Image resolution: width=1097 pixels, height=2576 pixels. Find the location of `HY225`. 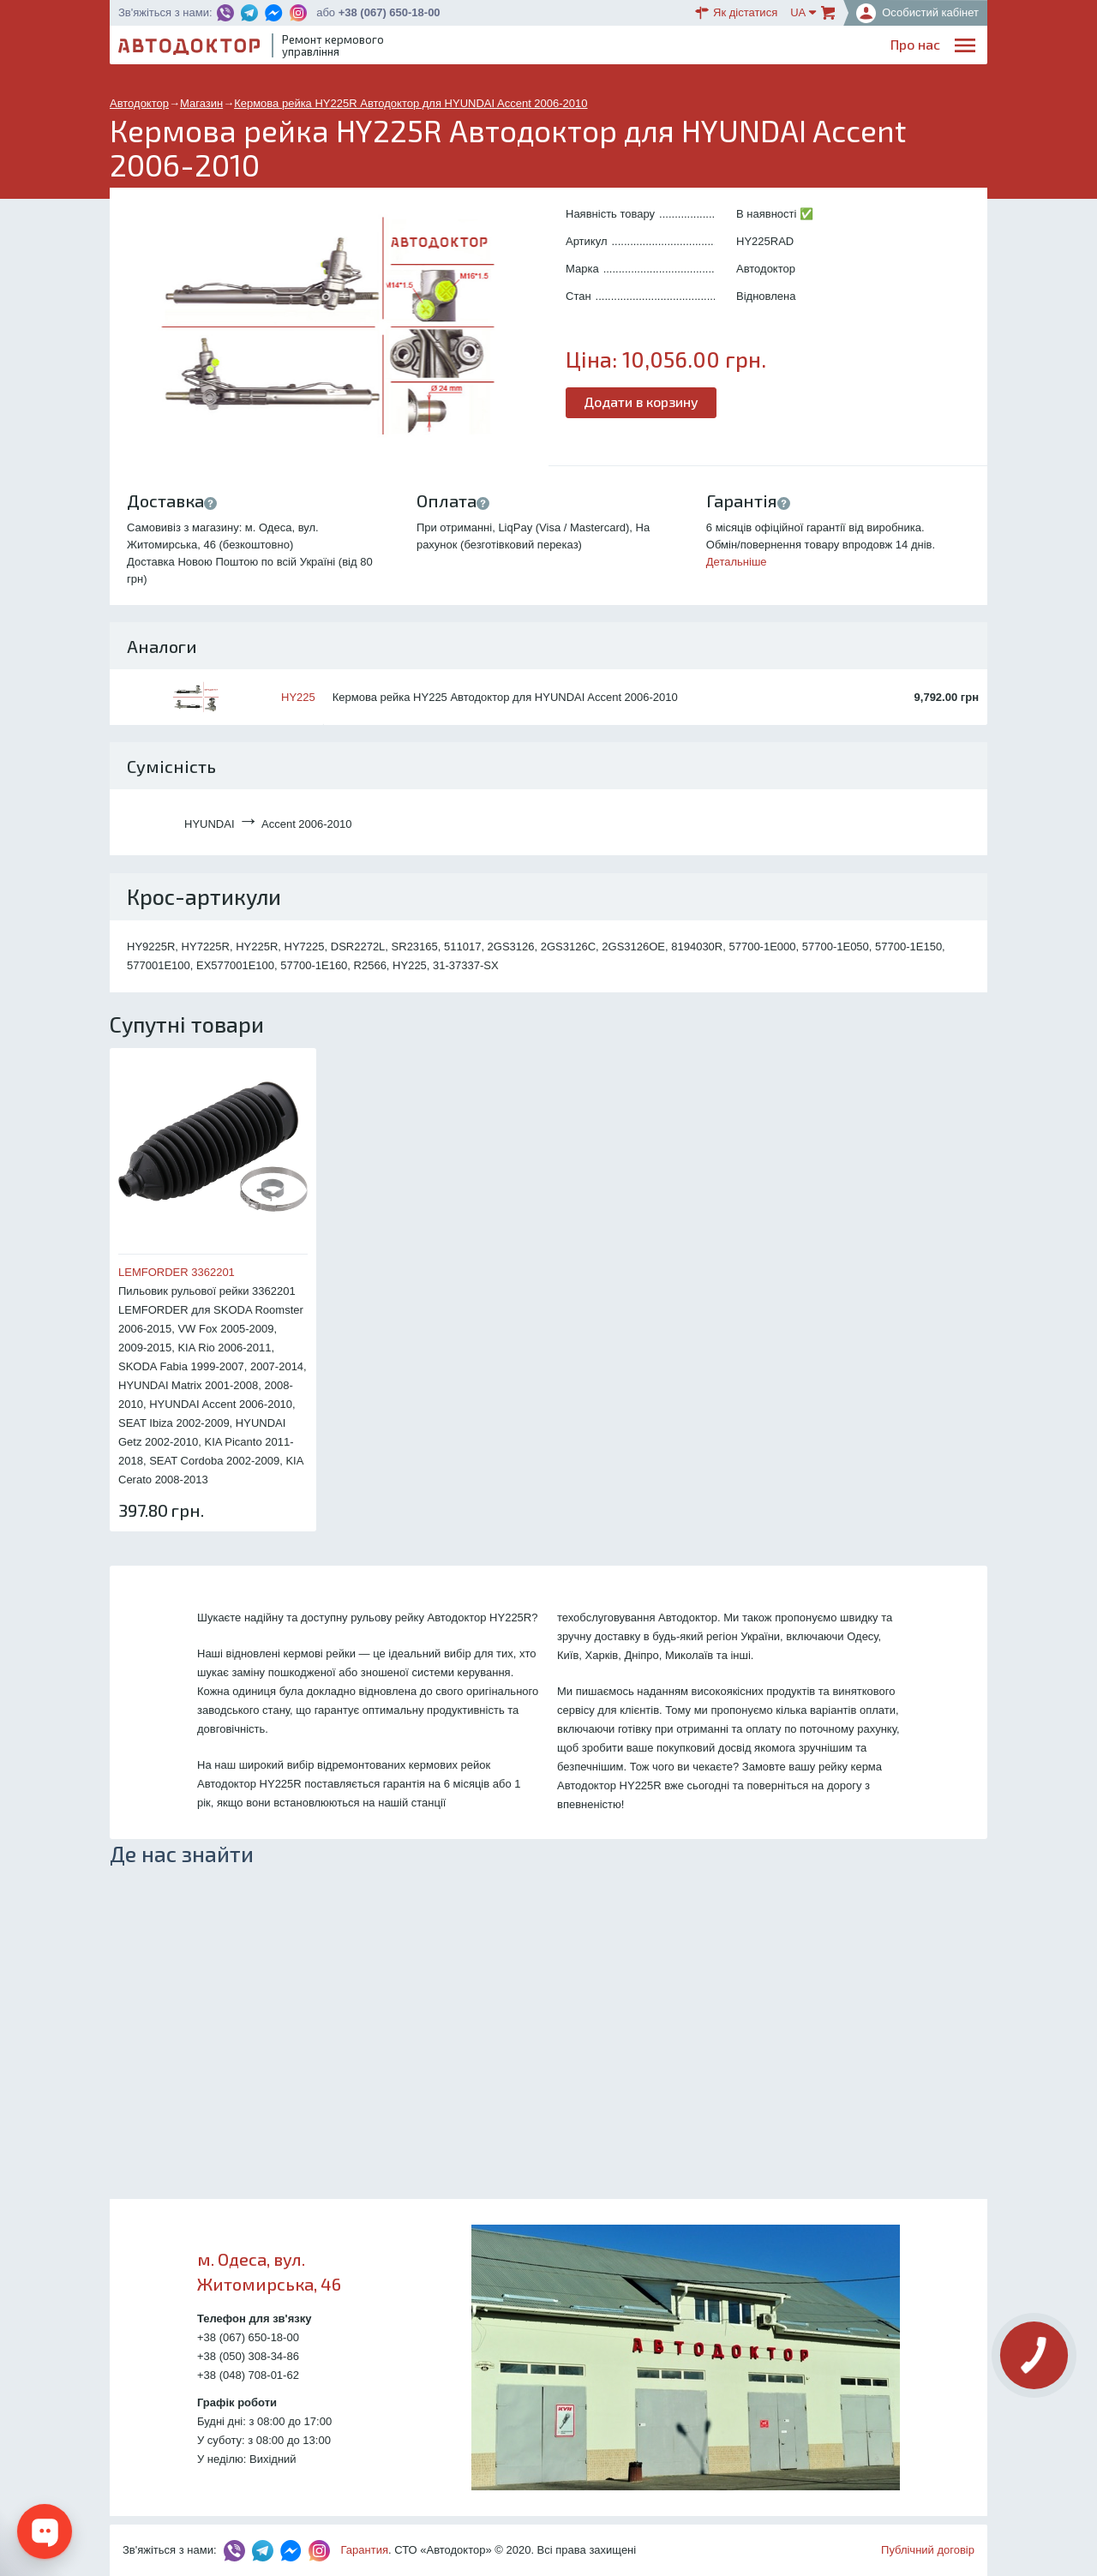

HY225 is located at coordinates (298, 697).